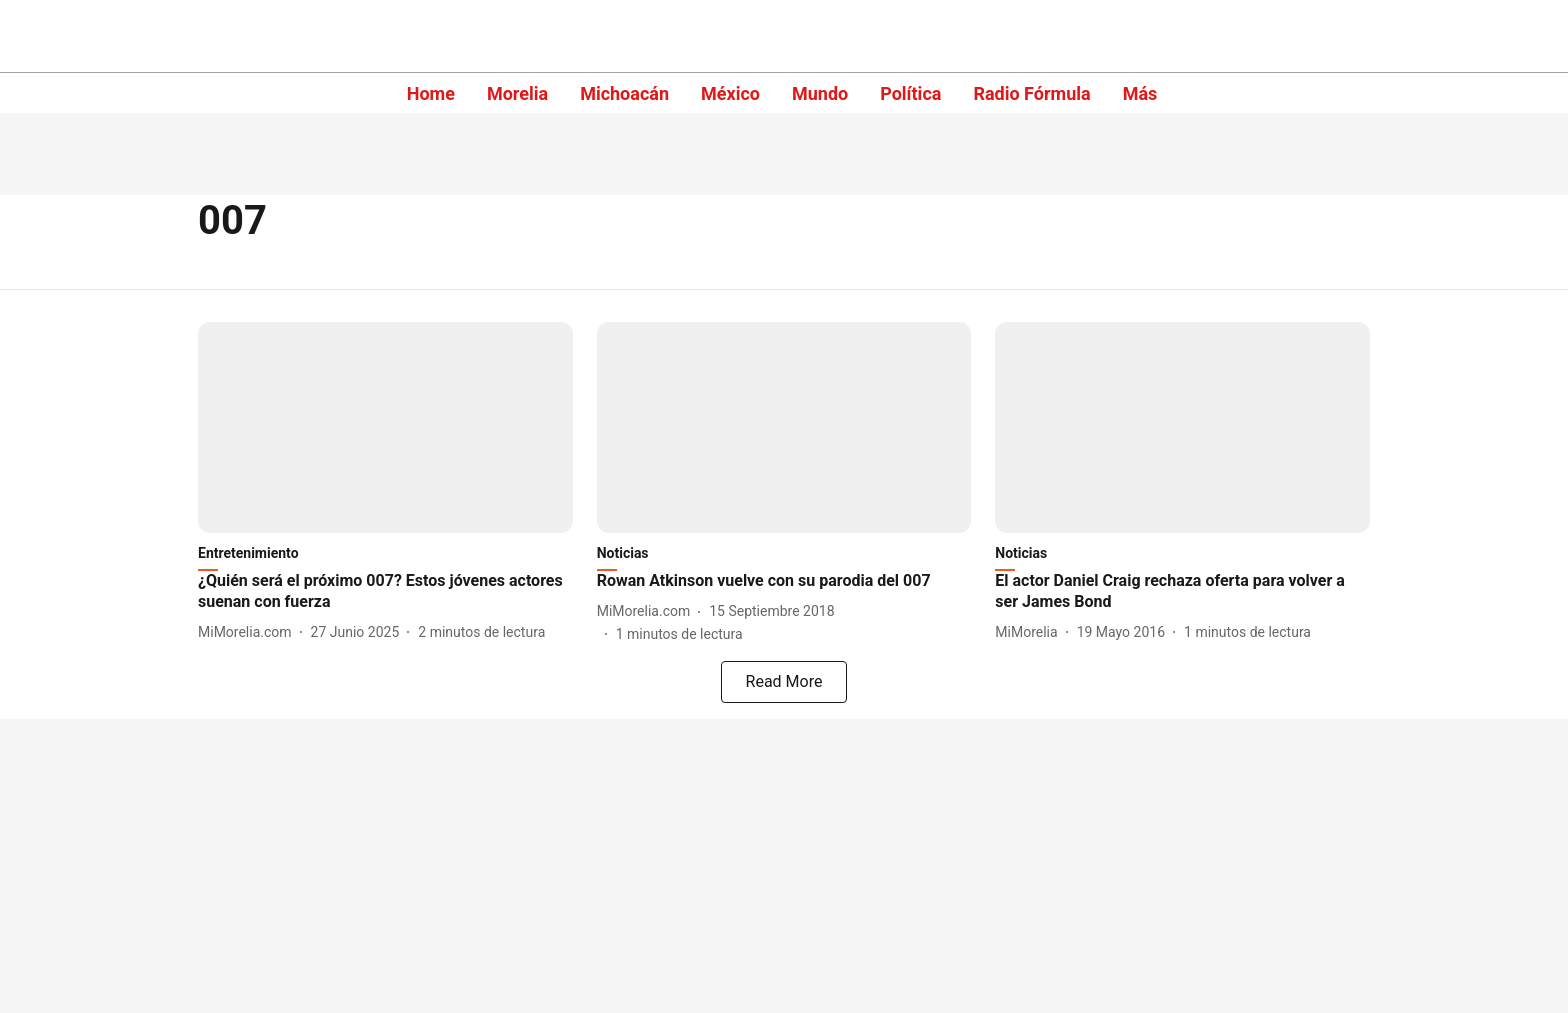 This screenshot has height=1013, width=1568. I want to click on Política, so click(910, 93).